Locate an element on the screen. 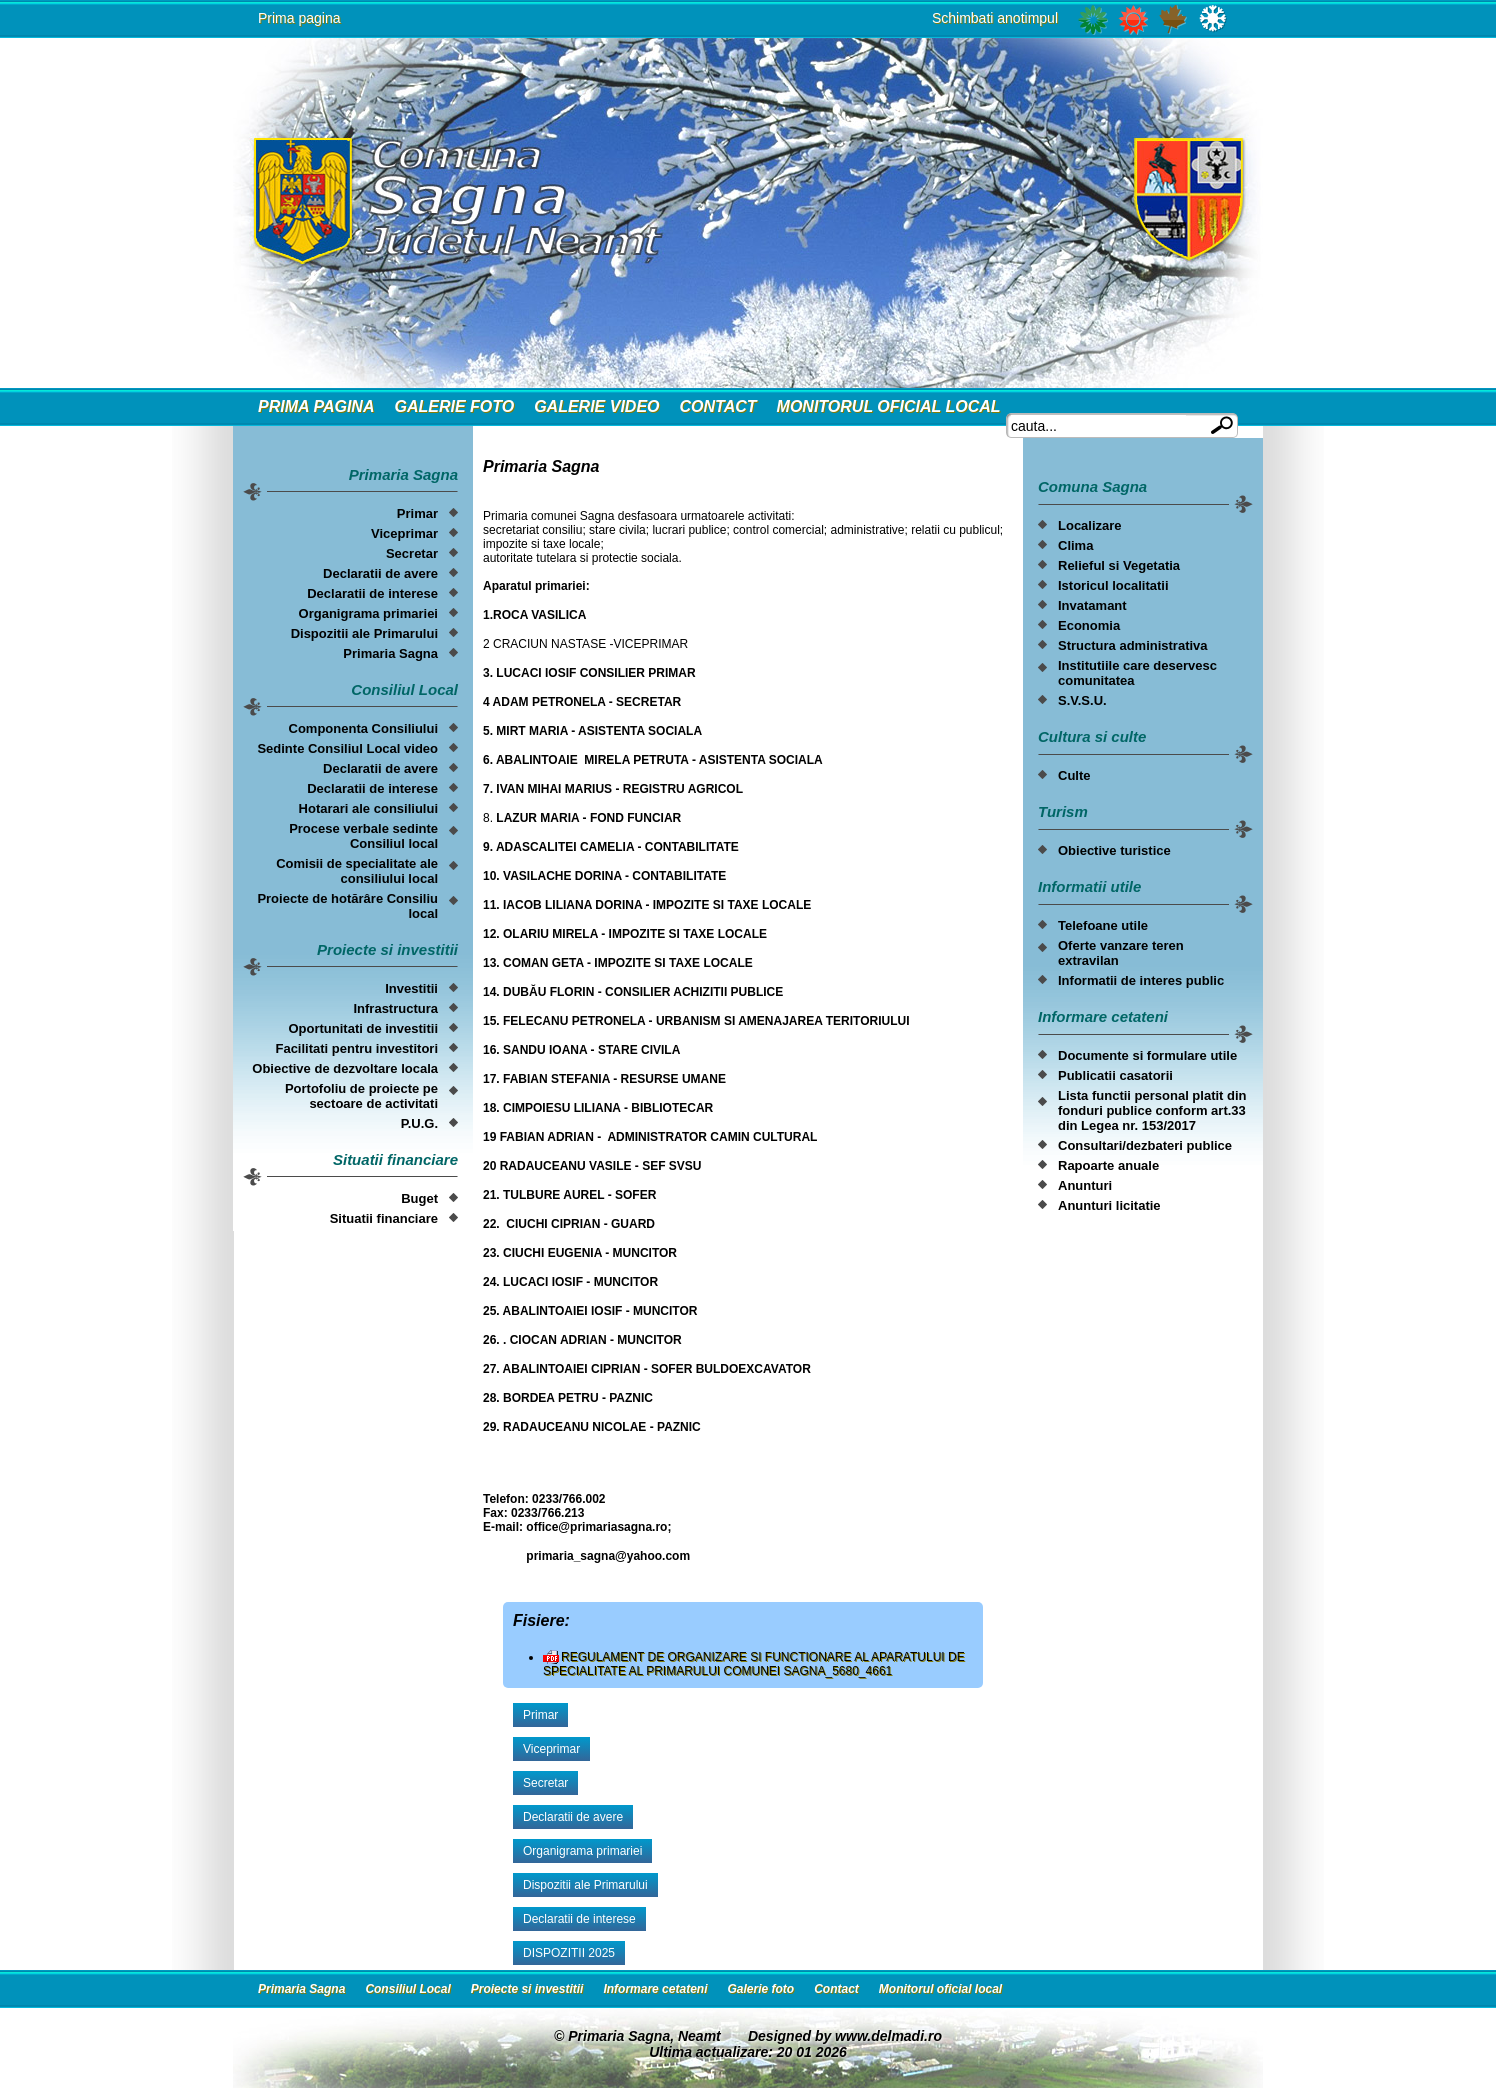 This screenshot has height=2088, width=1496. Dispozitii ale Primarului is located at coordinates (364, 633).